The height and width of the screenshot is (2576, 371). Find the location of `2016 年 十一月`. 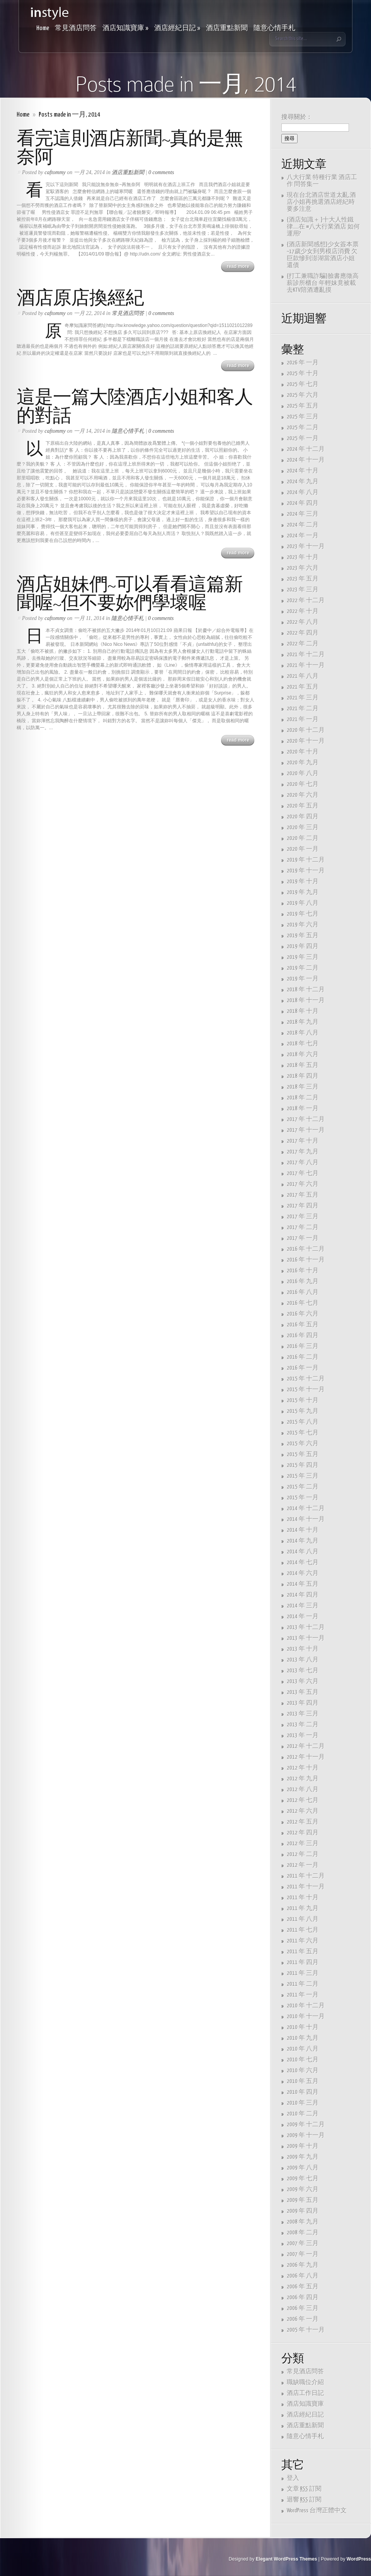

2016 年 十一月 is located at coordinates (306, 1260).